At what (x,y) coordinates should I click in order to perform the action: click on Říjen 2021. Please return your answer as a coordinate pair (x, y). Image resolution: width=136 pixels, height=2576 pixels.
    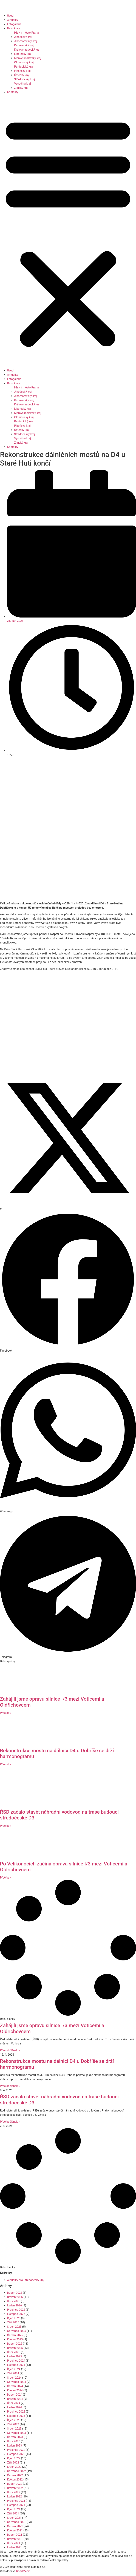
    Looking at the image, I should click on (13, 2509).